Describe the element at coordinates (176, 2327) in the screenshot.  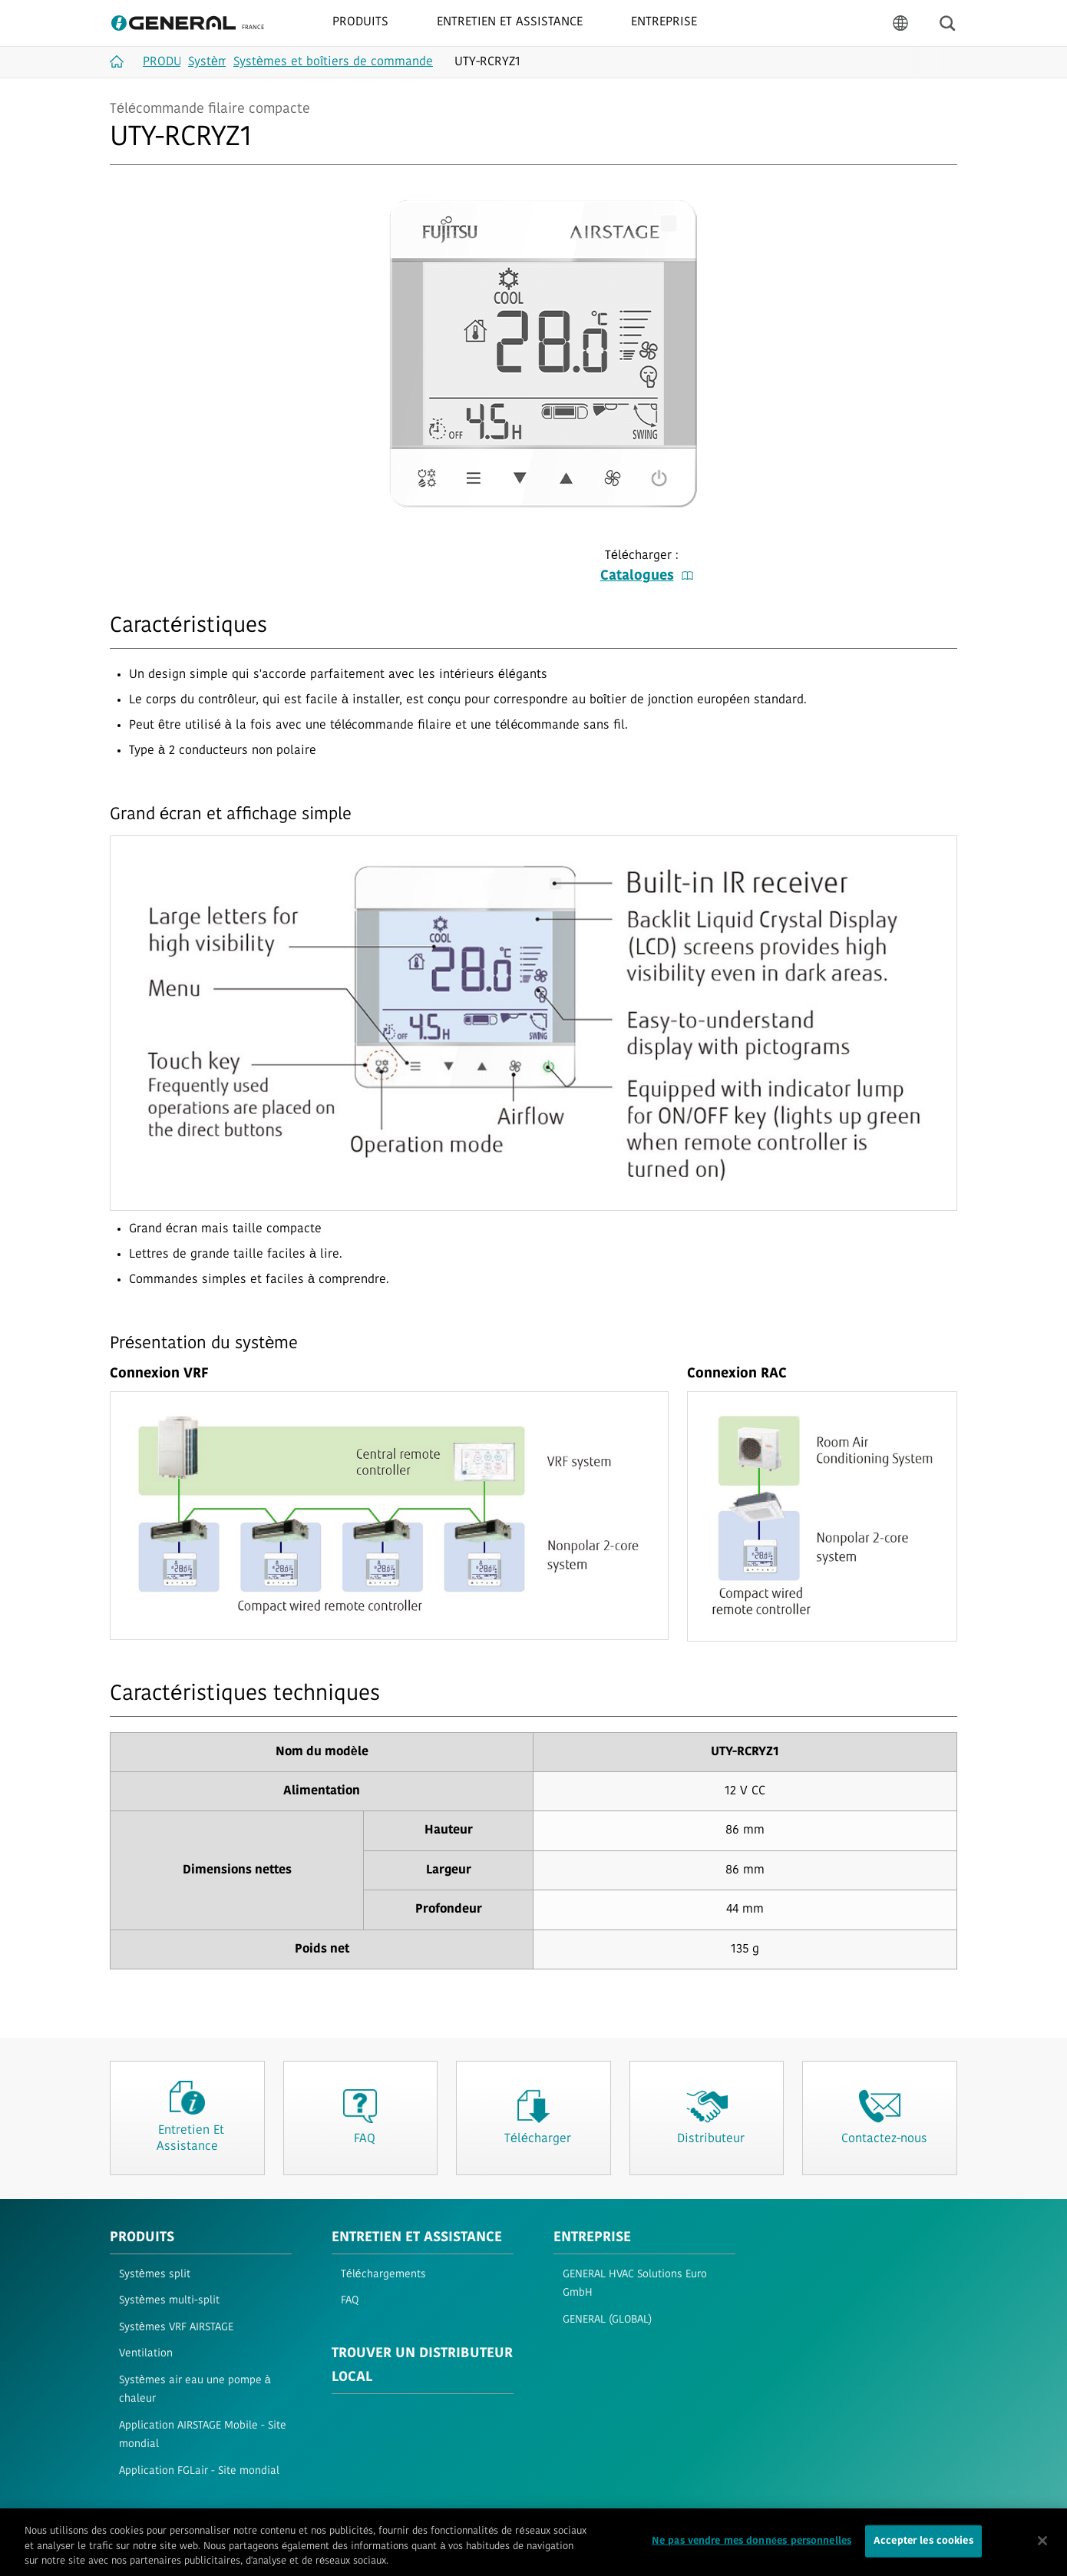
I see `Systèmes VRF AIRSTAGE` at that location.